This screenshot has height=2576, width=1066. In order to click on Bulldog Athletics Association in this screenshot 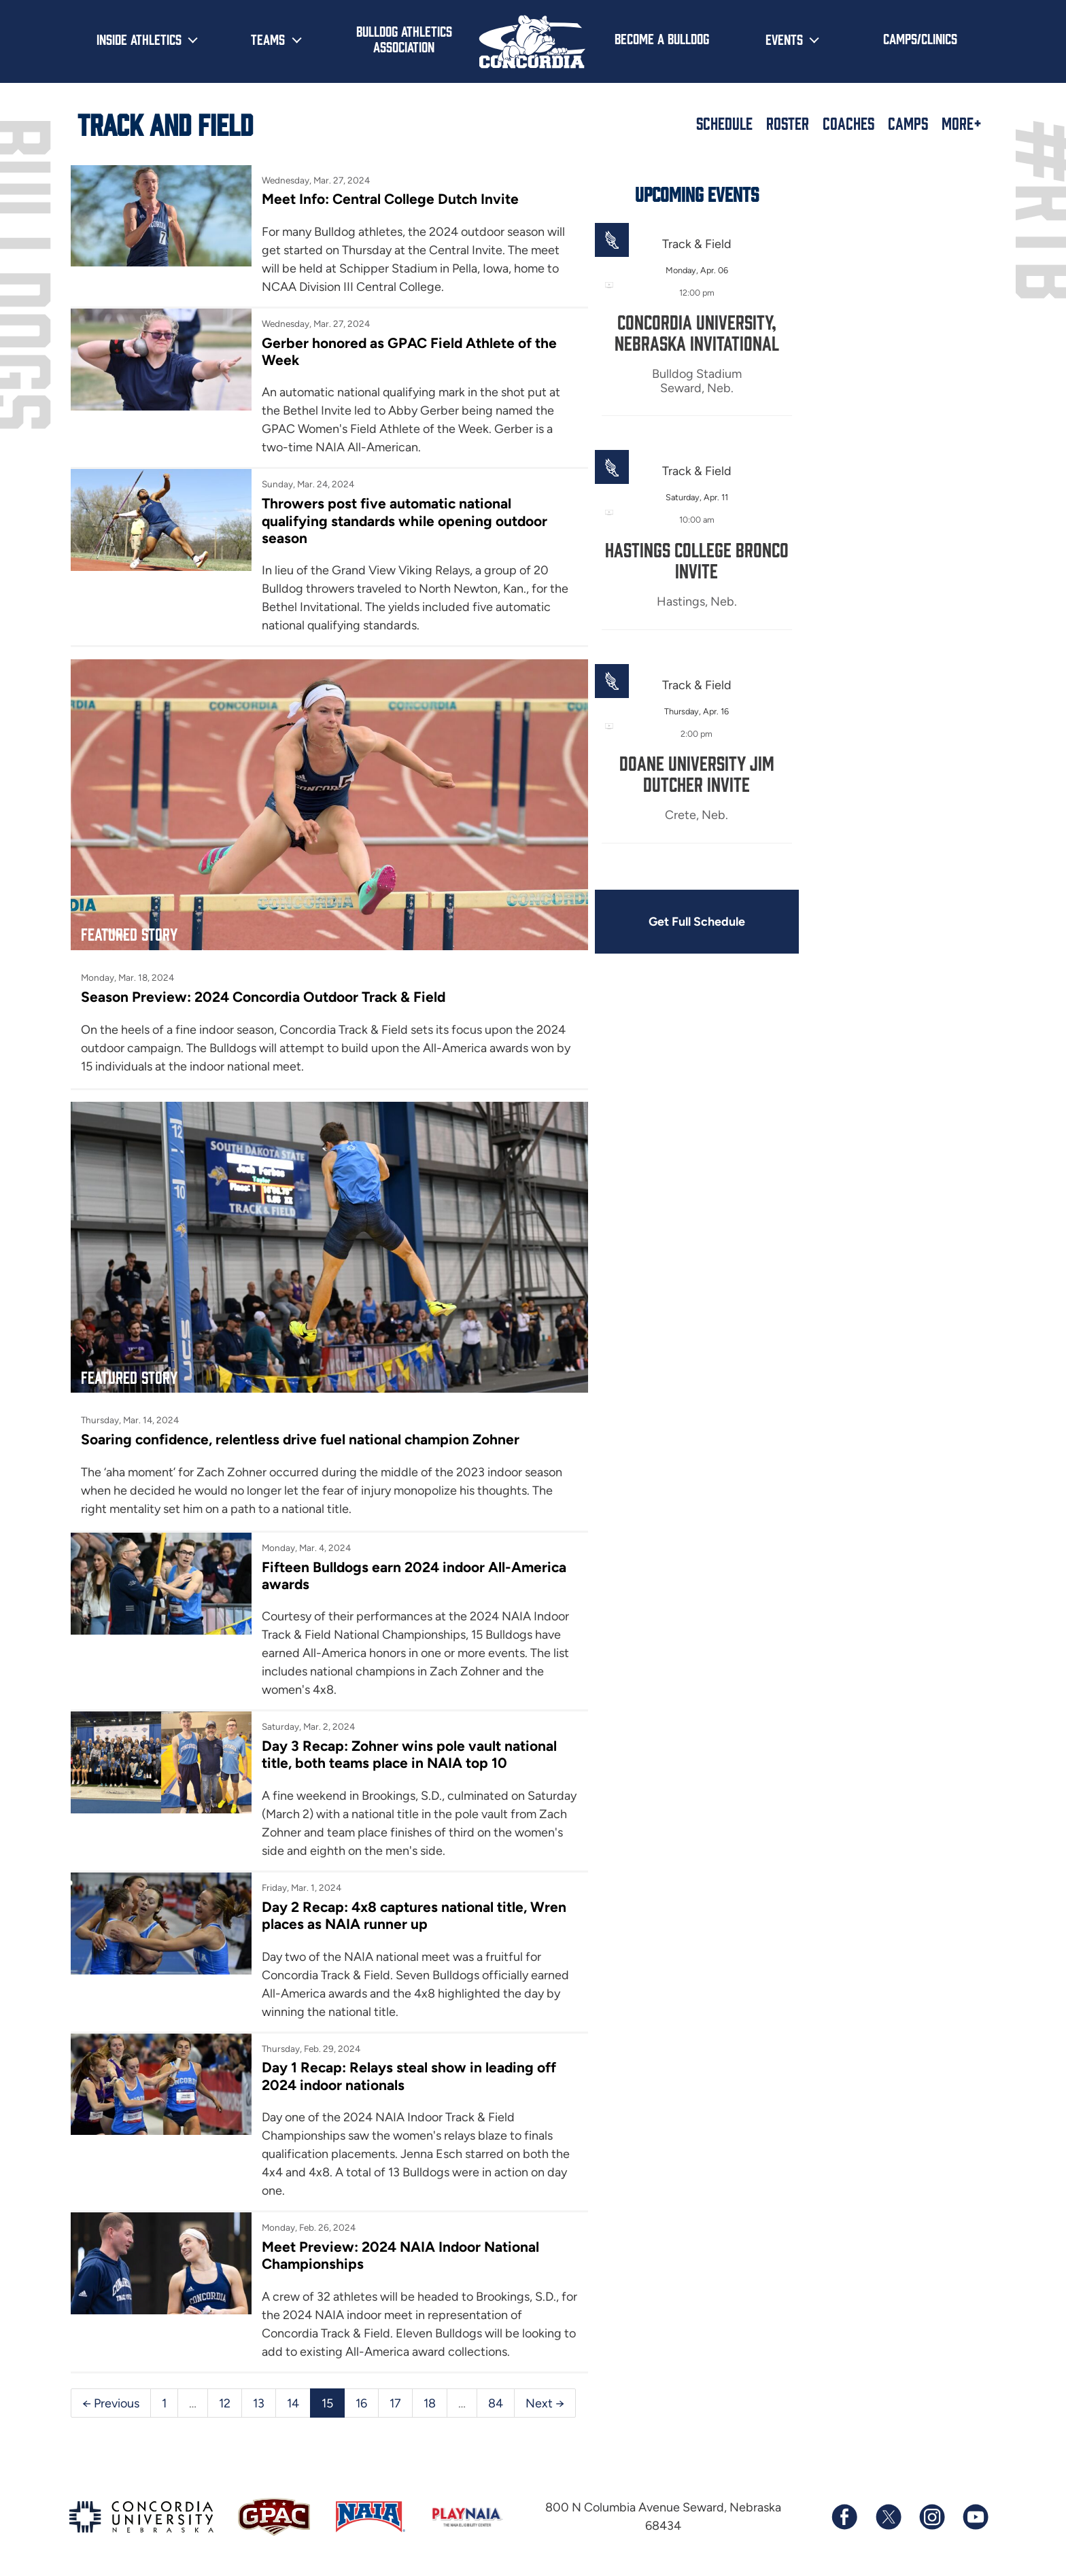, I will do `click(404, 38)`.